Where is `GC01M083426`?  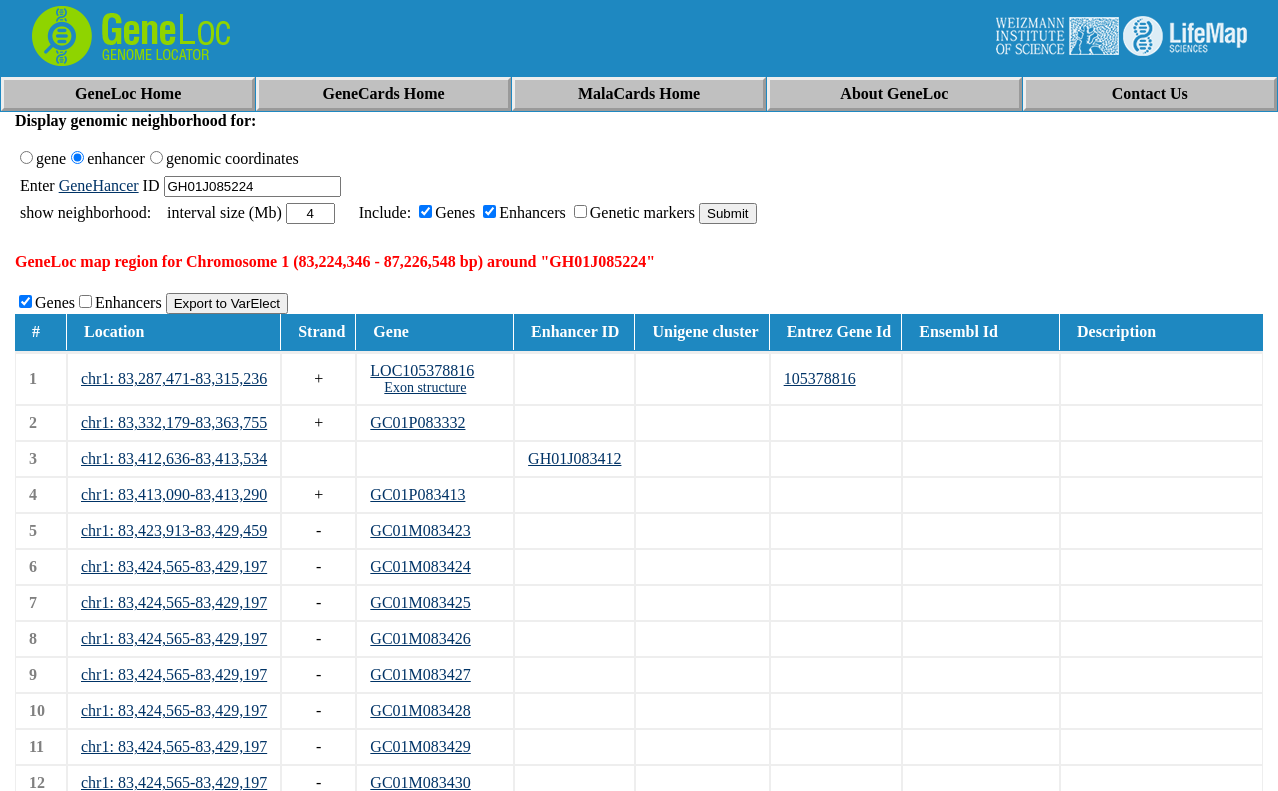 GC01M083426 is located at coordinates (420, 638).